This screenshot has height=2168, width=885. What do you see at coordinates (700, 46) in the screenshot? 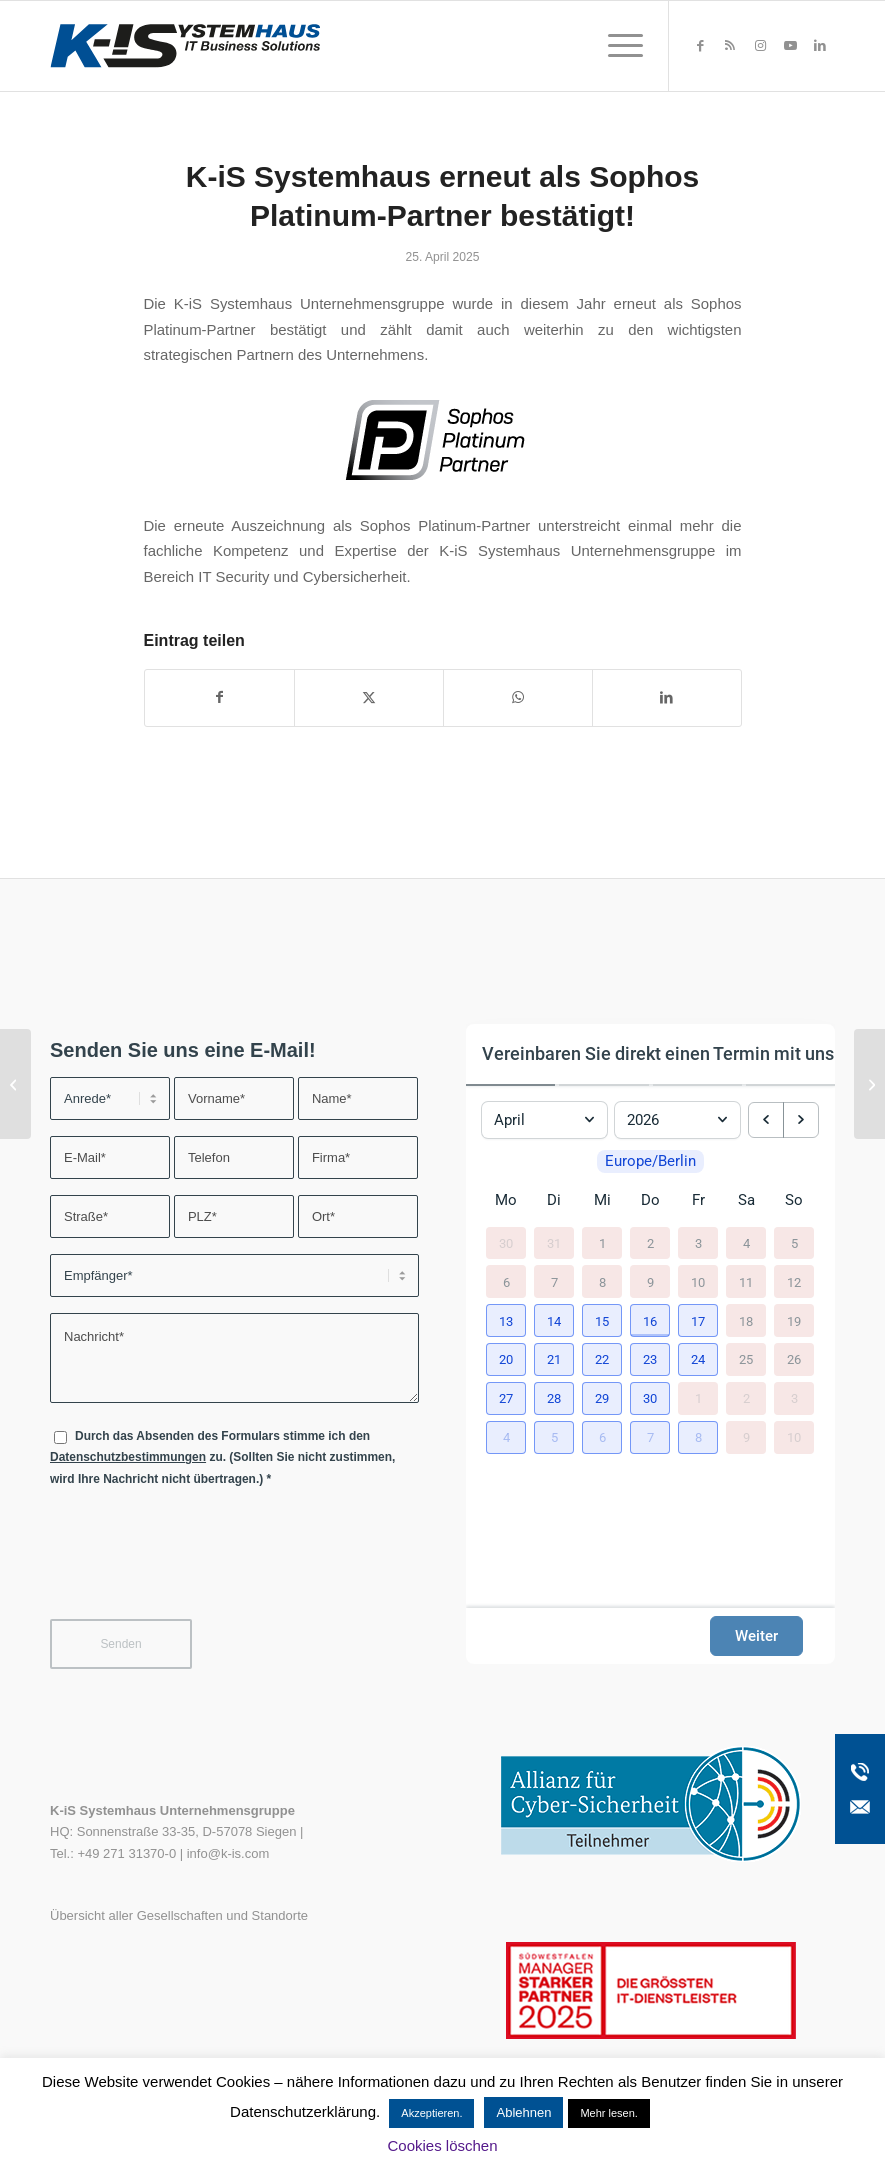
I see `[Link zu Facebook]` at bounding box center [700, 46].